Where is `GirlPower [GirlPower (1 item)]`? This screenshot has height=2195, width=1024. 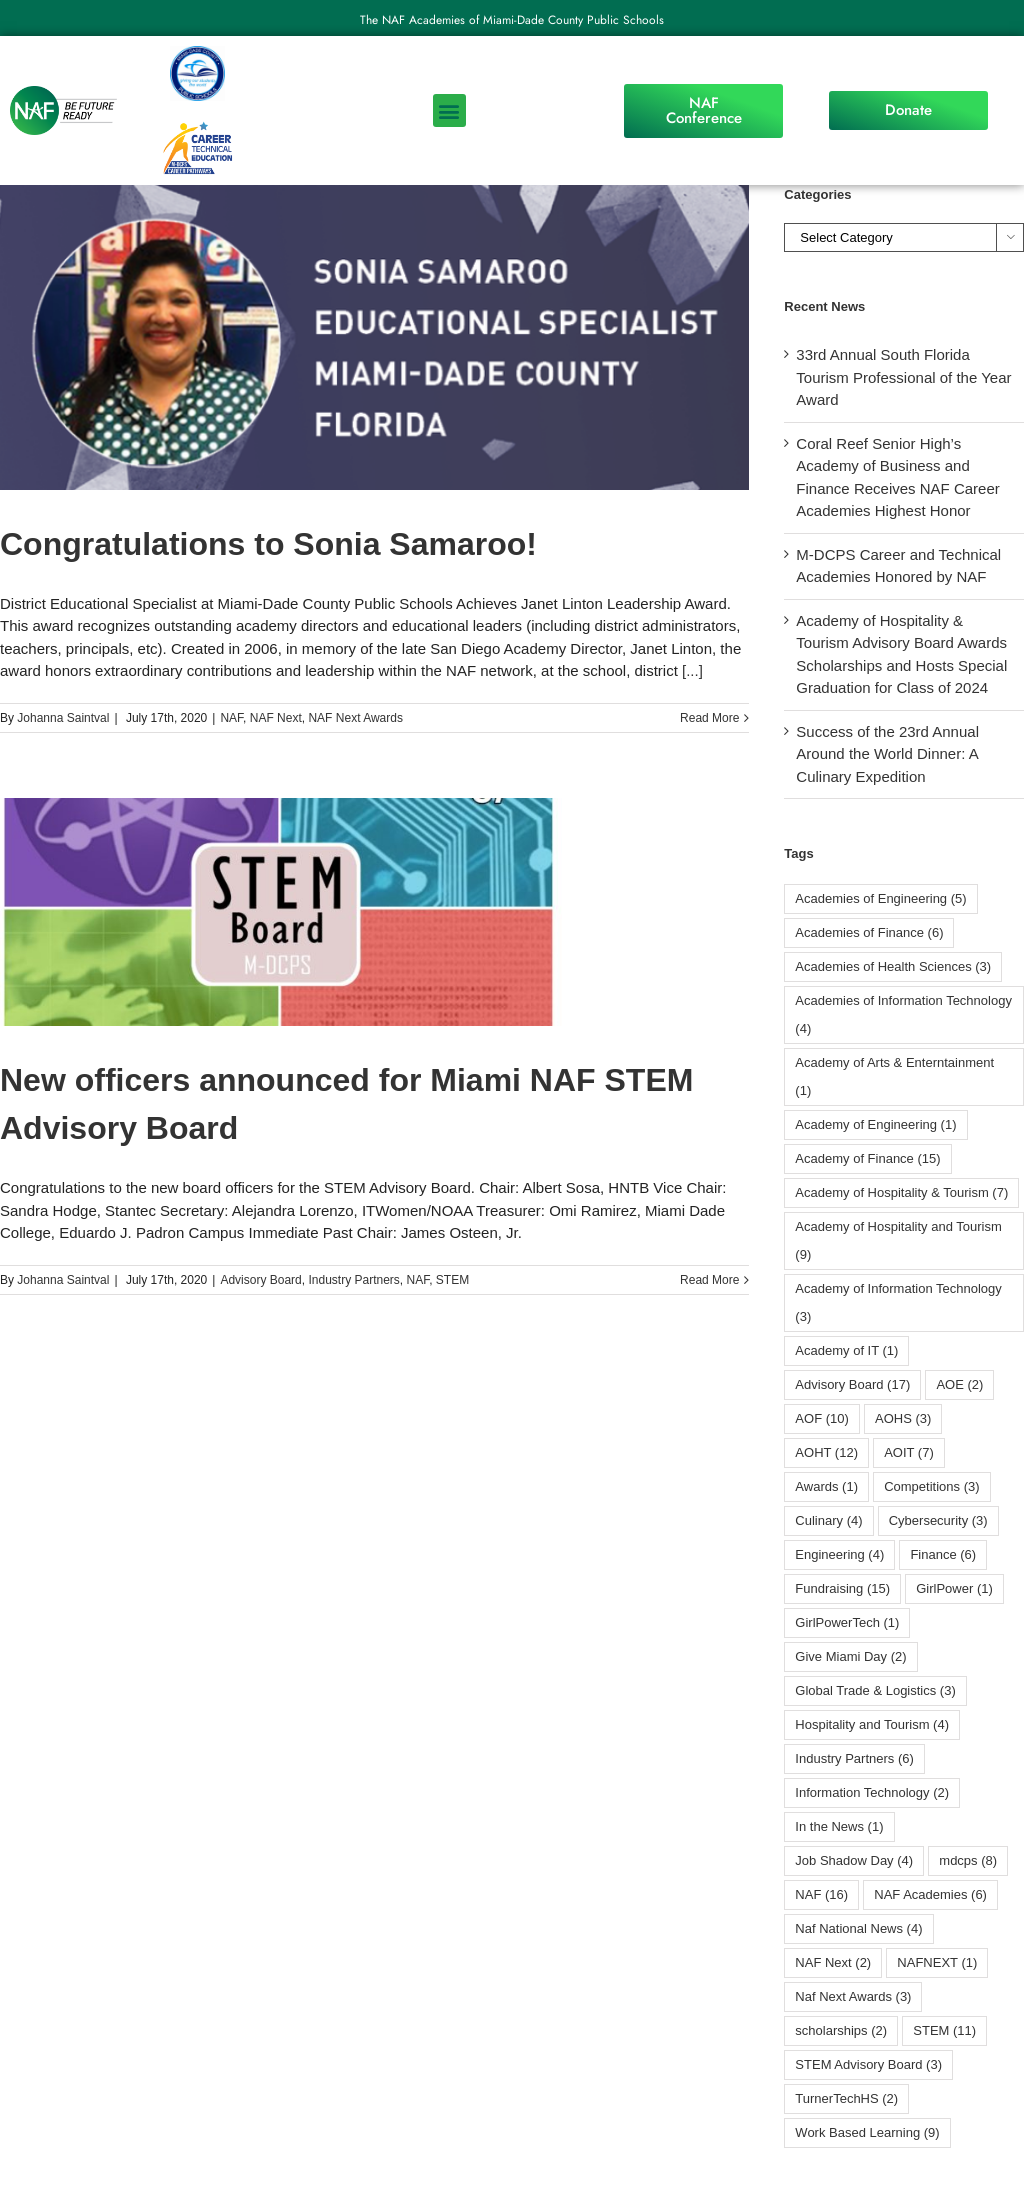 GirlPower [GirlPower (1 item)] is located at coordinates (954, 1588).